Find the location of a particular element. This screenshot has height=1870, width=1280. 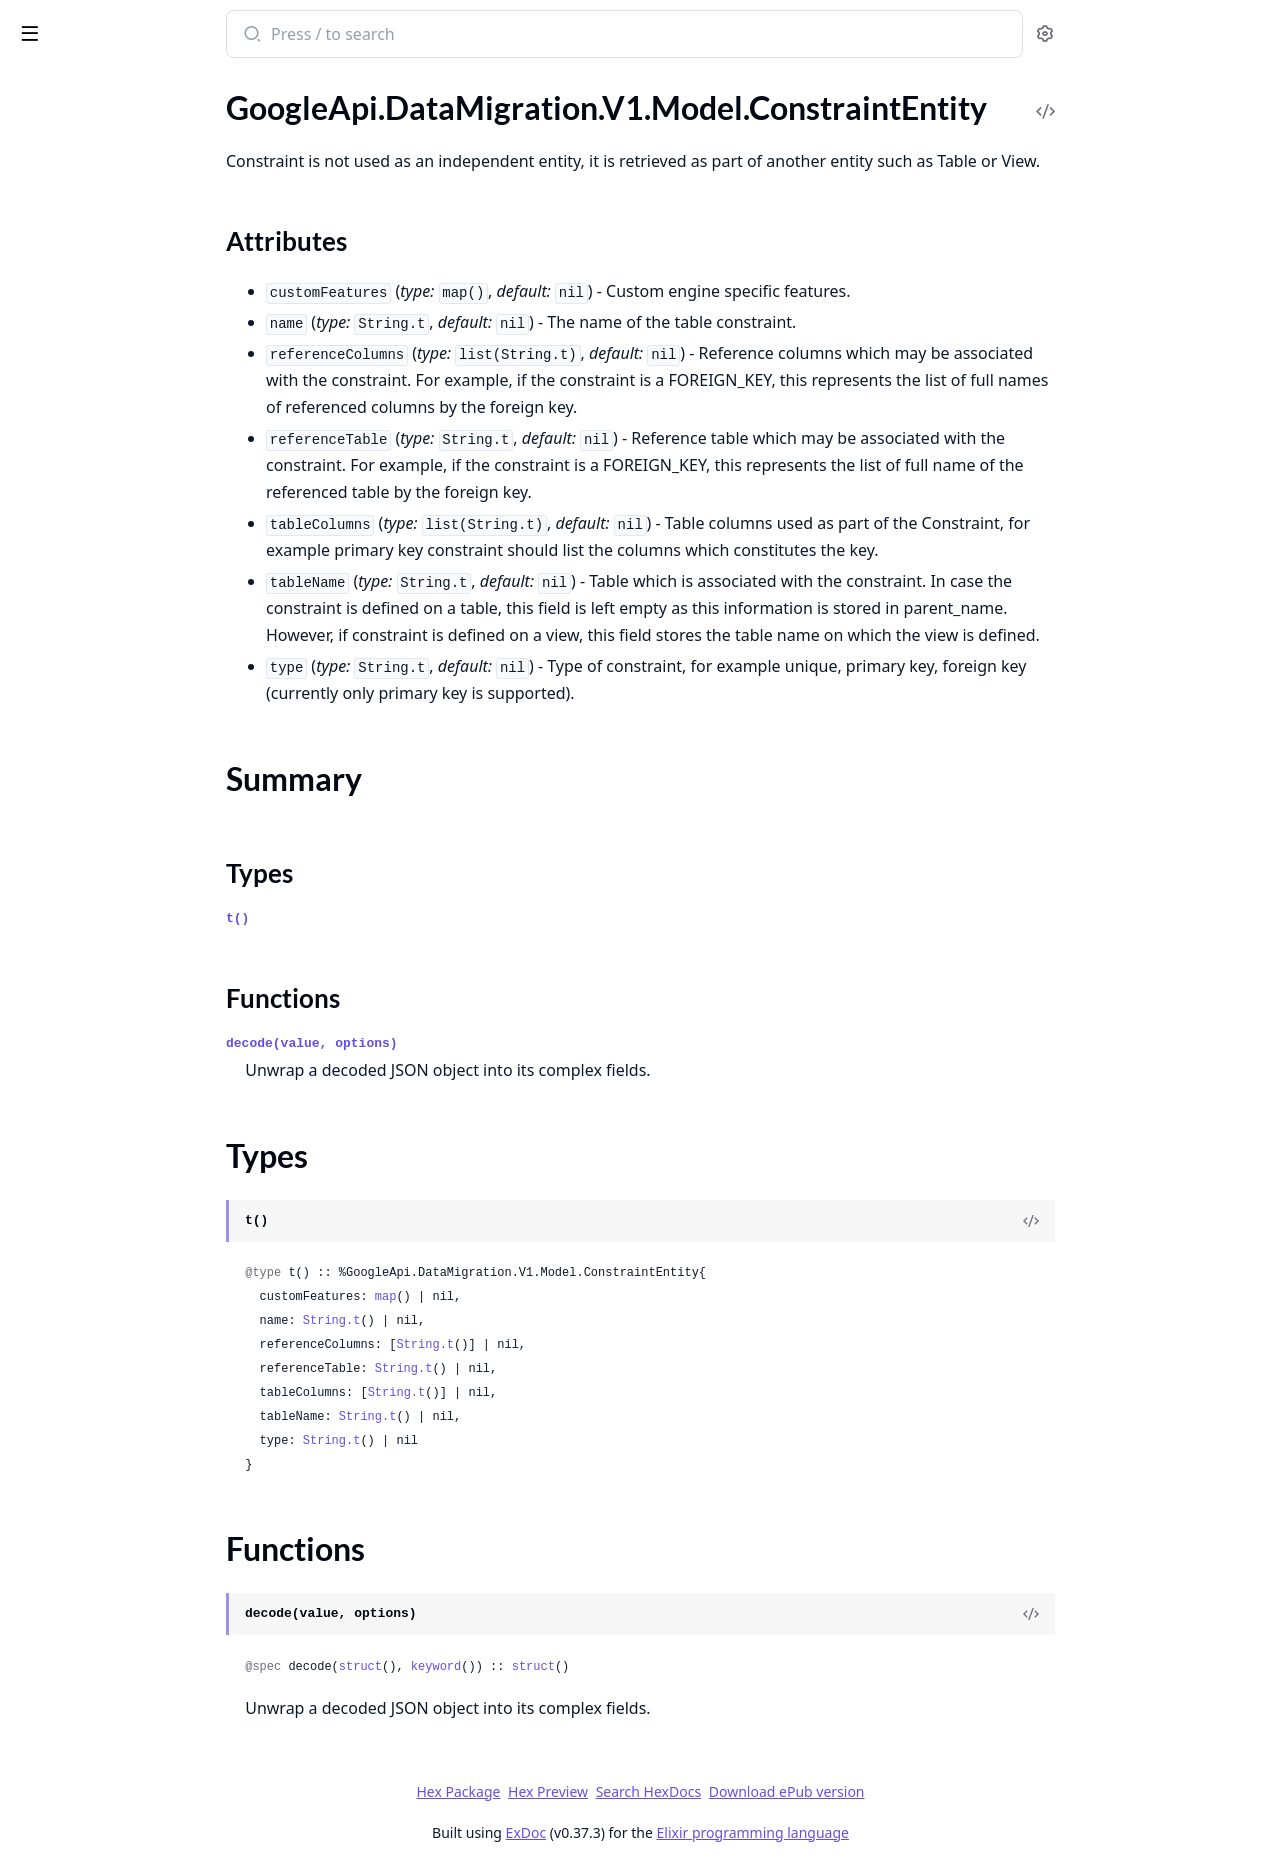

[View Source] is located at coordinates (1181, 1221).